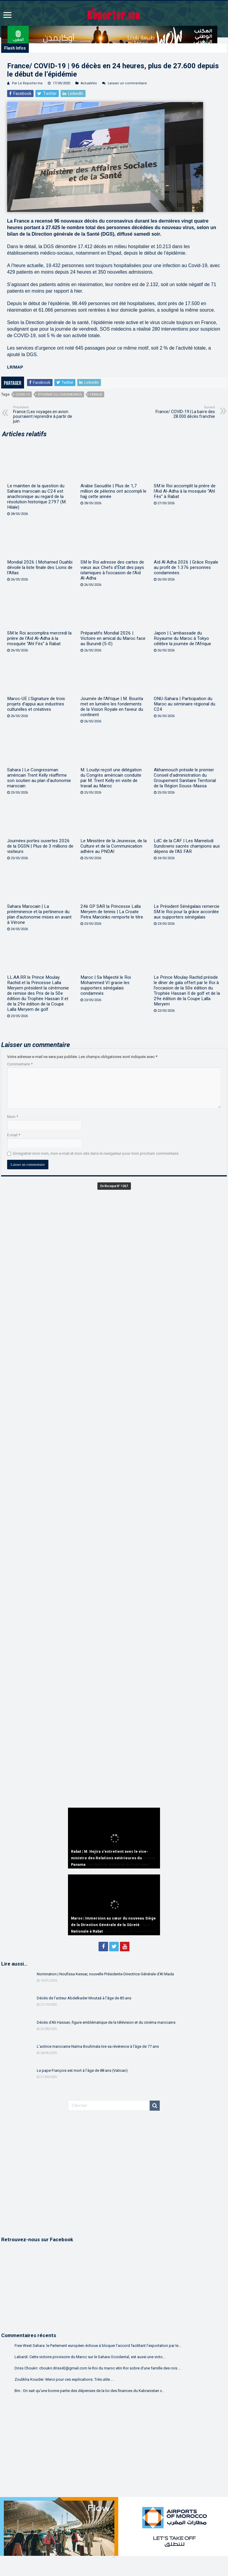  Describe the element at coordinates (186, 912) in the screenshot. I see `Le Président Sénégalais remercie SM le Roi pour la grâce accordée aux supporters sénégalais` at that location.